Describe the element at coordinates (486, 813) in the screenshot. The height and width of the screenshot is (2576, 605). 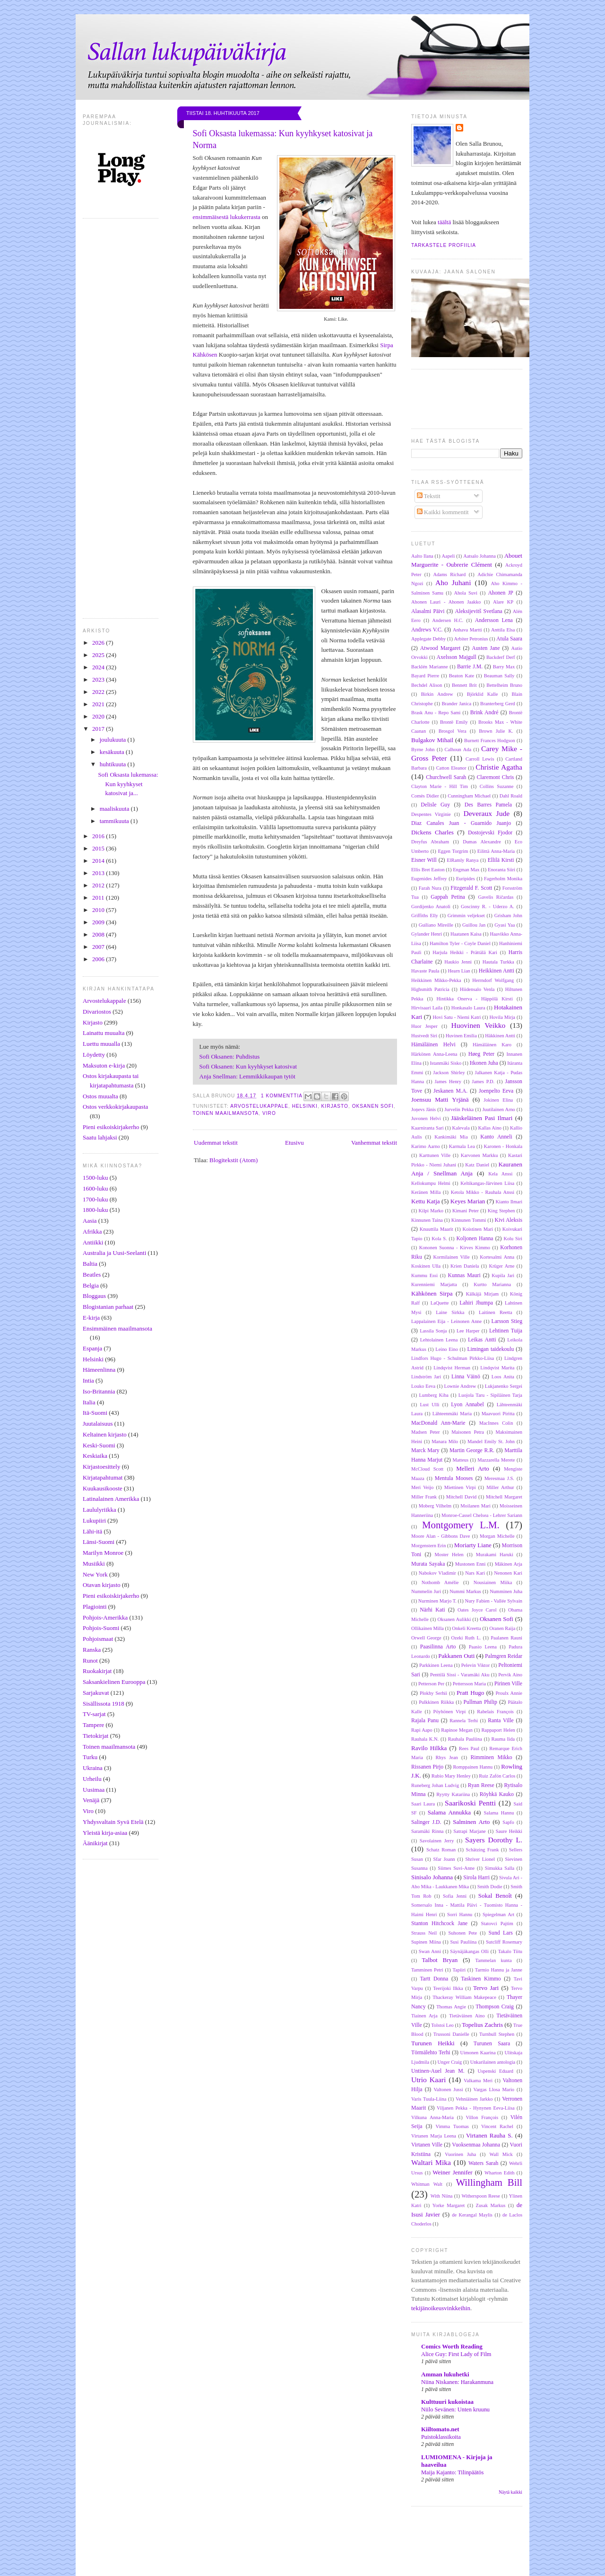
I see `Deveraux Jude` at that location.